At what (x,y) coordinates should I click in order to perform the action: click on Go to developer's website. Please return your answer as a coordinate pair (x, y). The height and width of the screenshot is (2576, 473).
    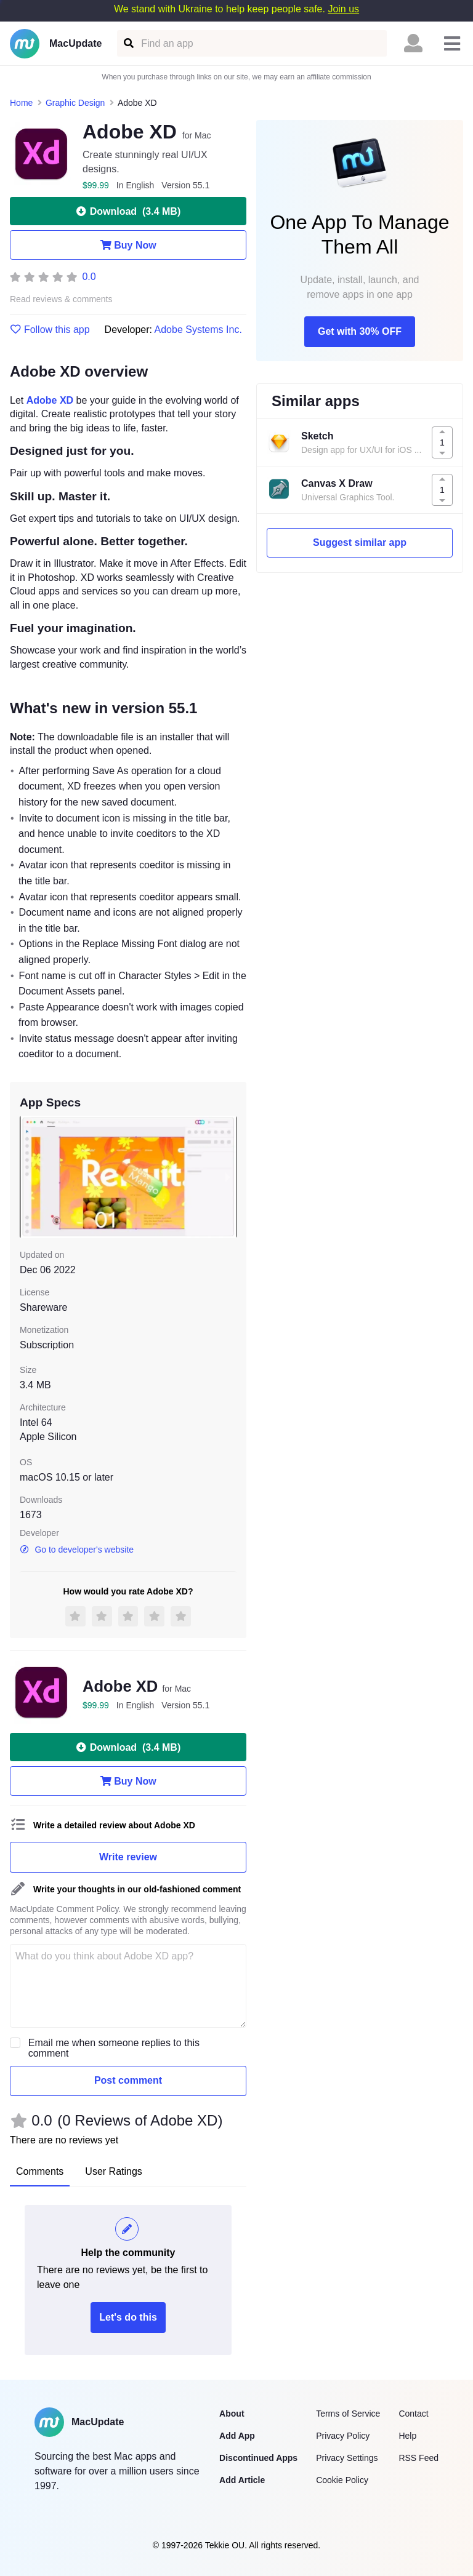
    Looking at the image, I should click on (77, 1549).